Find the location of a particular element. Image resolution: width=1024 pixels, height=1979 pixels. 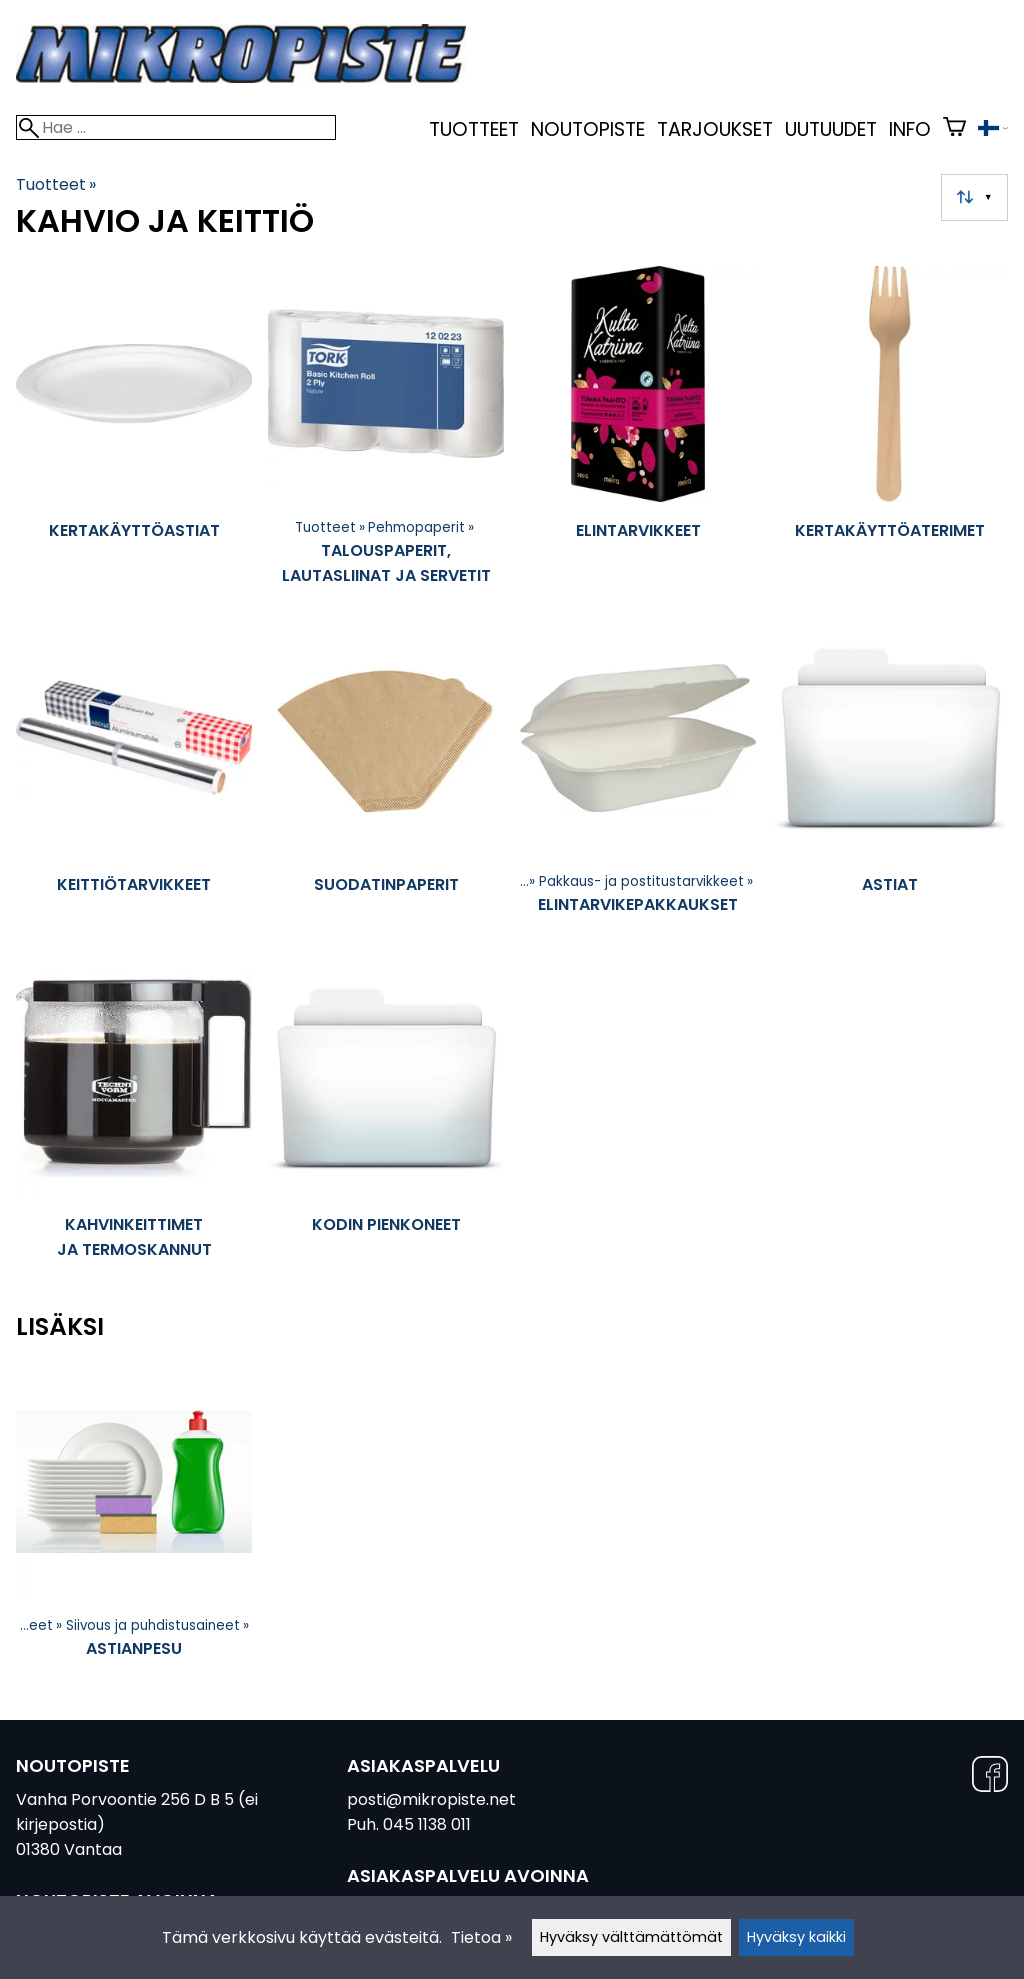

[Kahvinkeittimet ja termoskannut] is located at coordinates (134, 1122).